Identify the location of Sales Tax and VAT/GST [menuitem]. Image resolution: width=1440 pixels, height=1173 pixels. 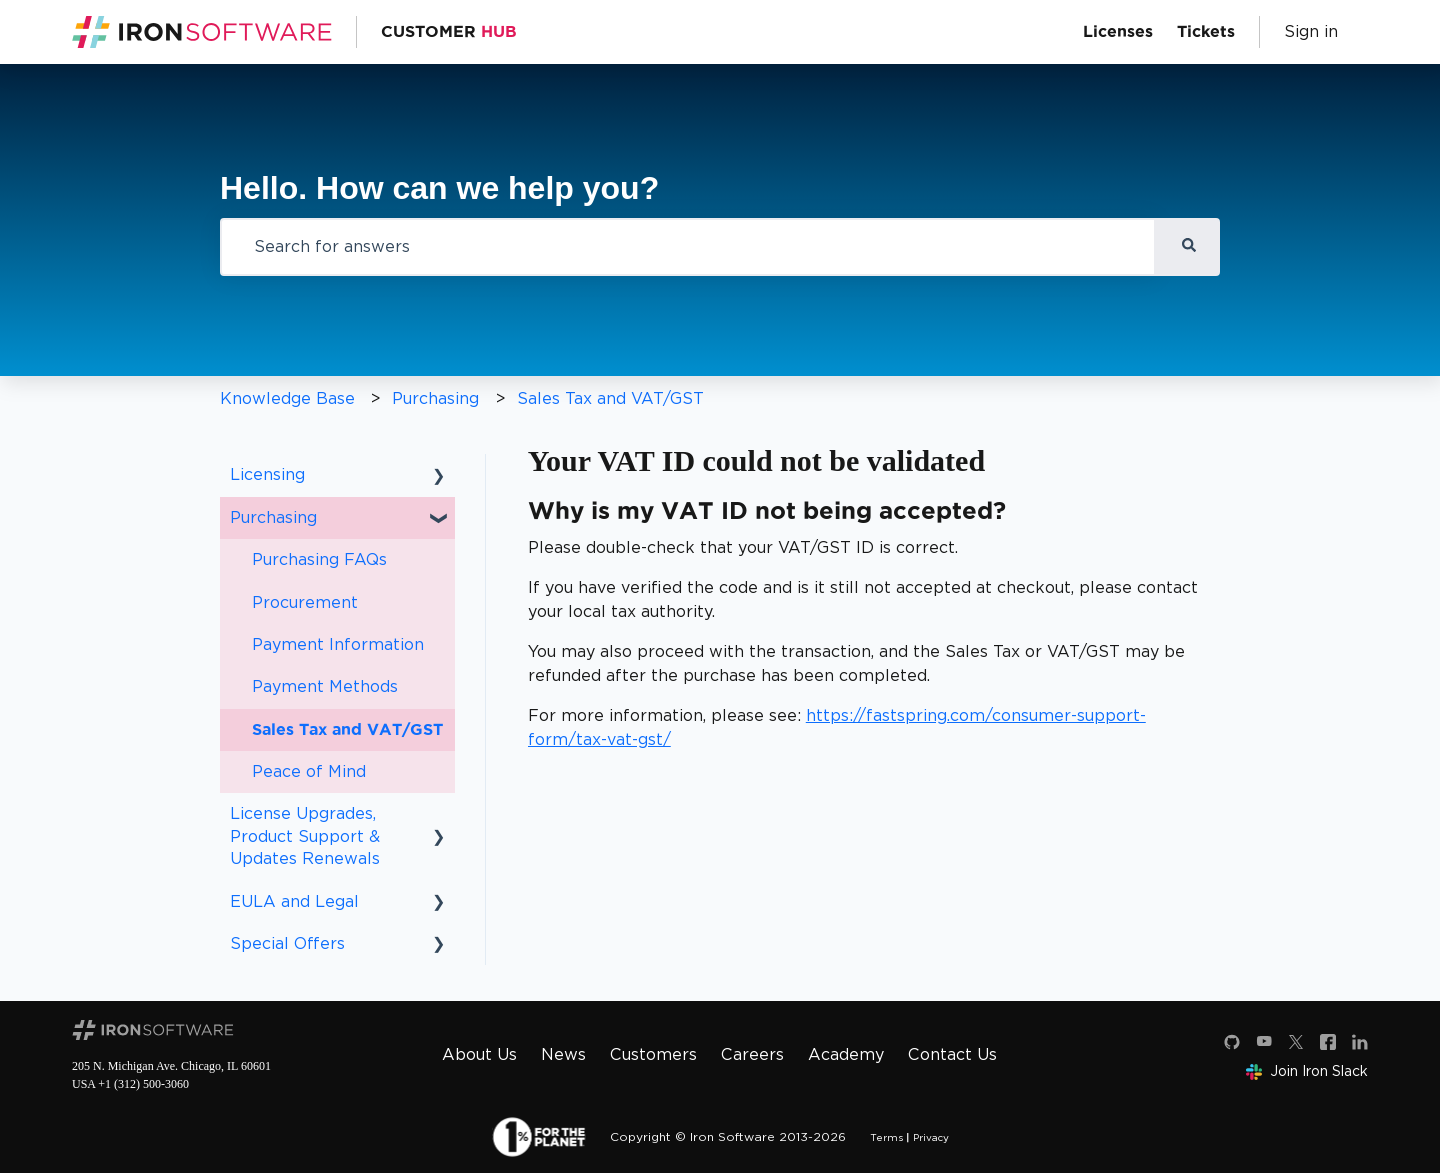
(347, 729).